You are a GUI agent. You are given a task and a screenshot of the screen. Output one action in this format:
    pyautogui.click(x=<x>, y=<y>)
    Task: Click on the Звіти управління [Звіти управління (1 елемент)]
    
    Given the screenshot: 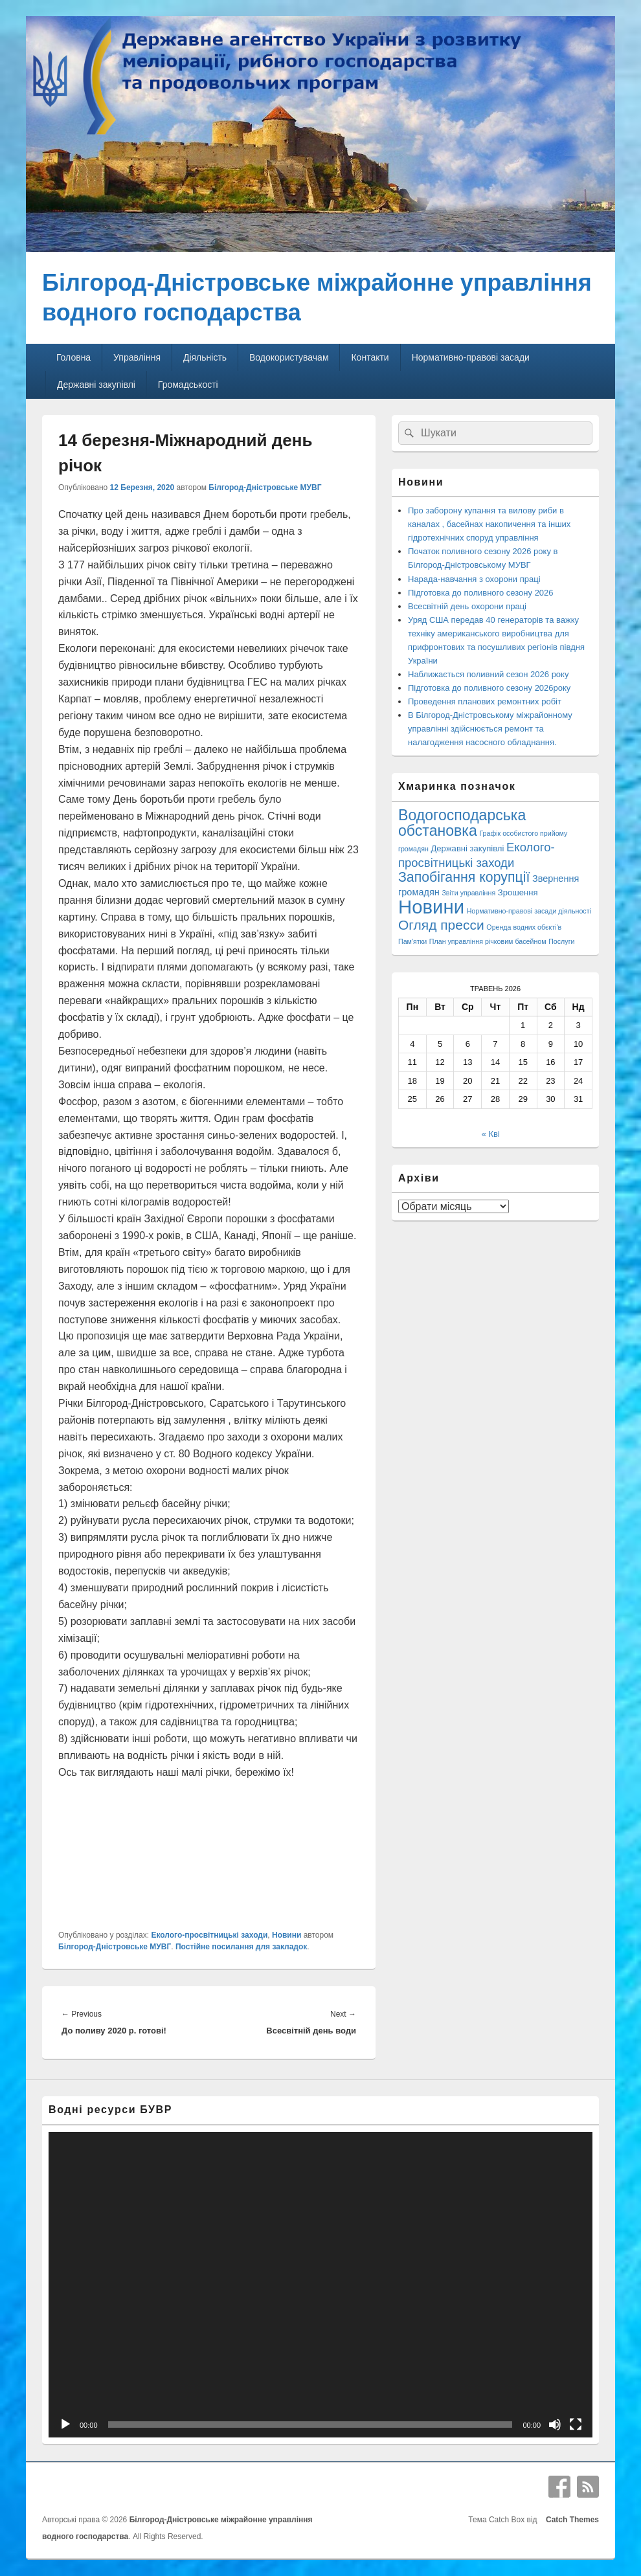 What is the action you would take?
    pyautogui.click(x=468, y=893)
    